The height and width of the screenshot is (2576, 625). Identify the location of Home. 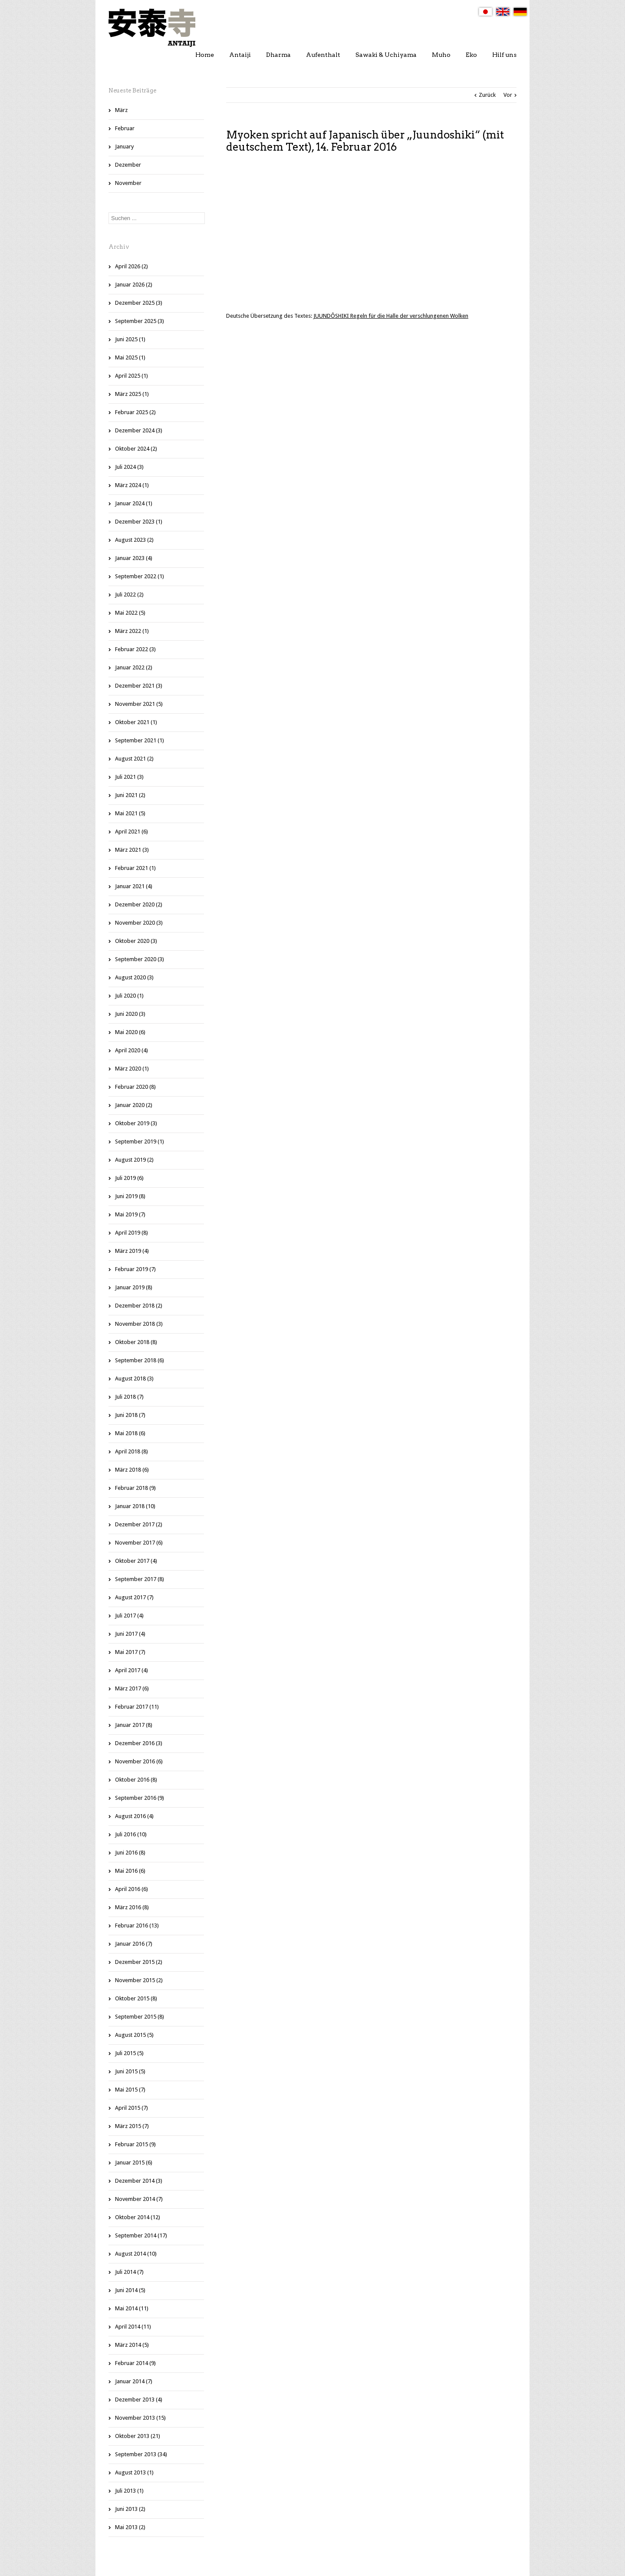
(204, 54).